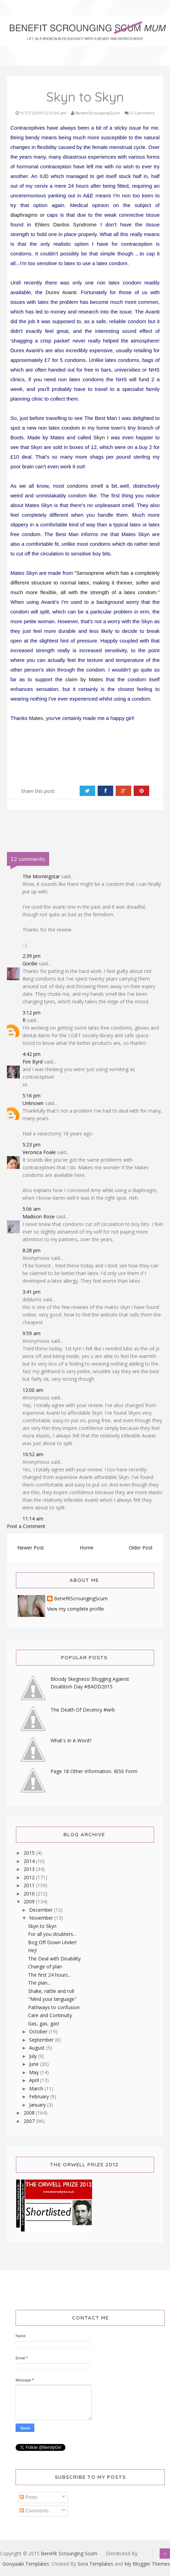 The height and width of the screenshot is (2576, 170). What do you see at coordinates (34, 2080) in the screenshot?
I see `April` at bounding box center [34, 2080].